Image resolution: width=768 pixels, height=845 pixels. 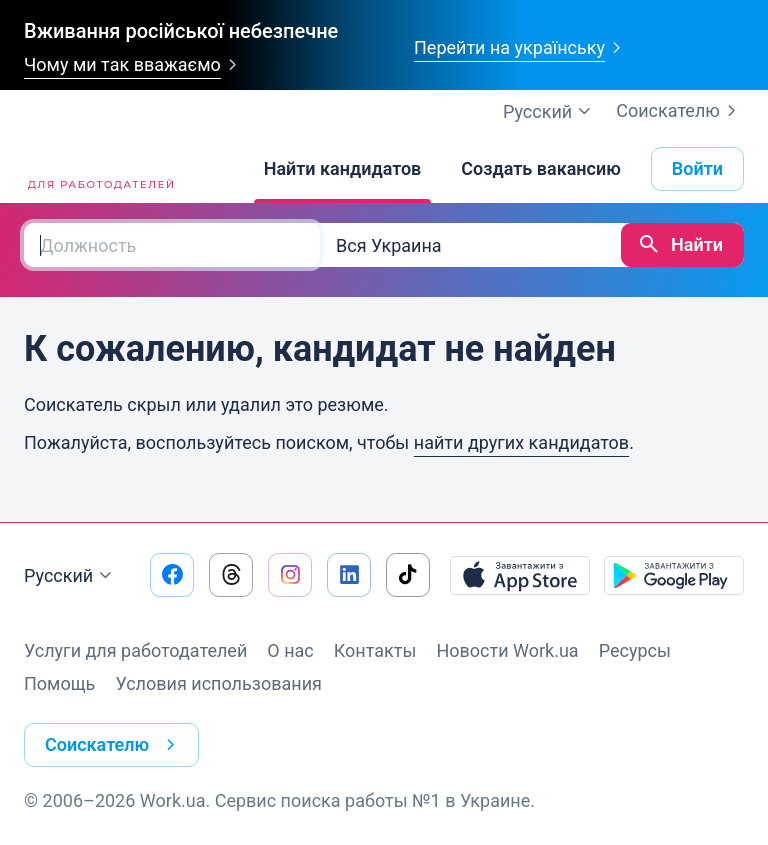 I want to click on [Перейти на наш linkedin], so click(x=349, y=575).